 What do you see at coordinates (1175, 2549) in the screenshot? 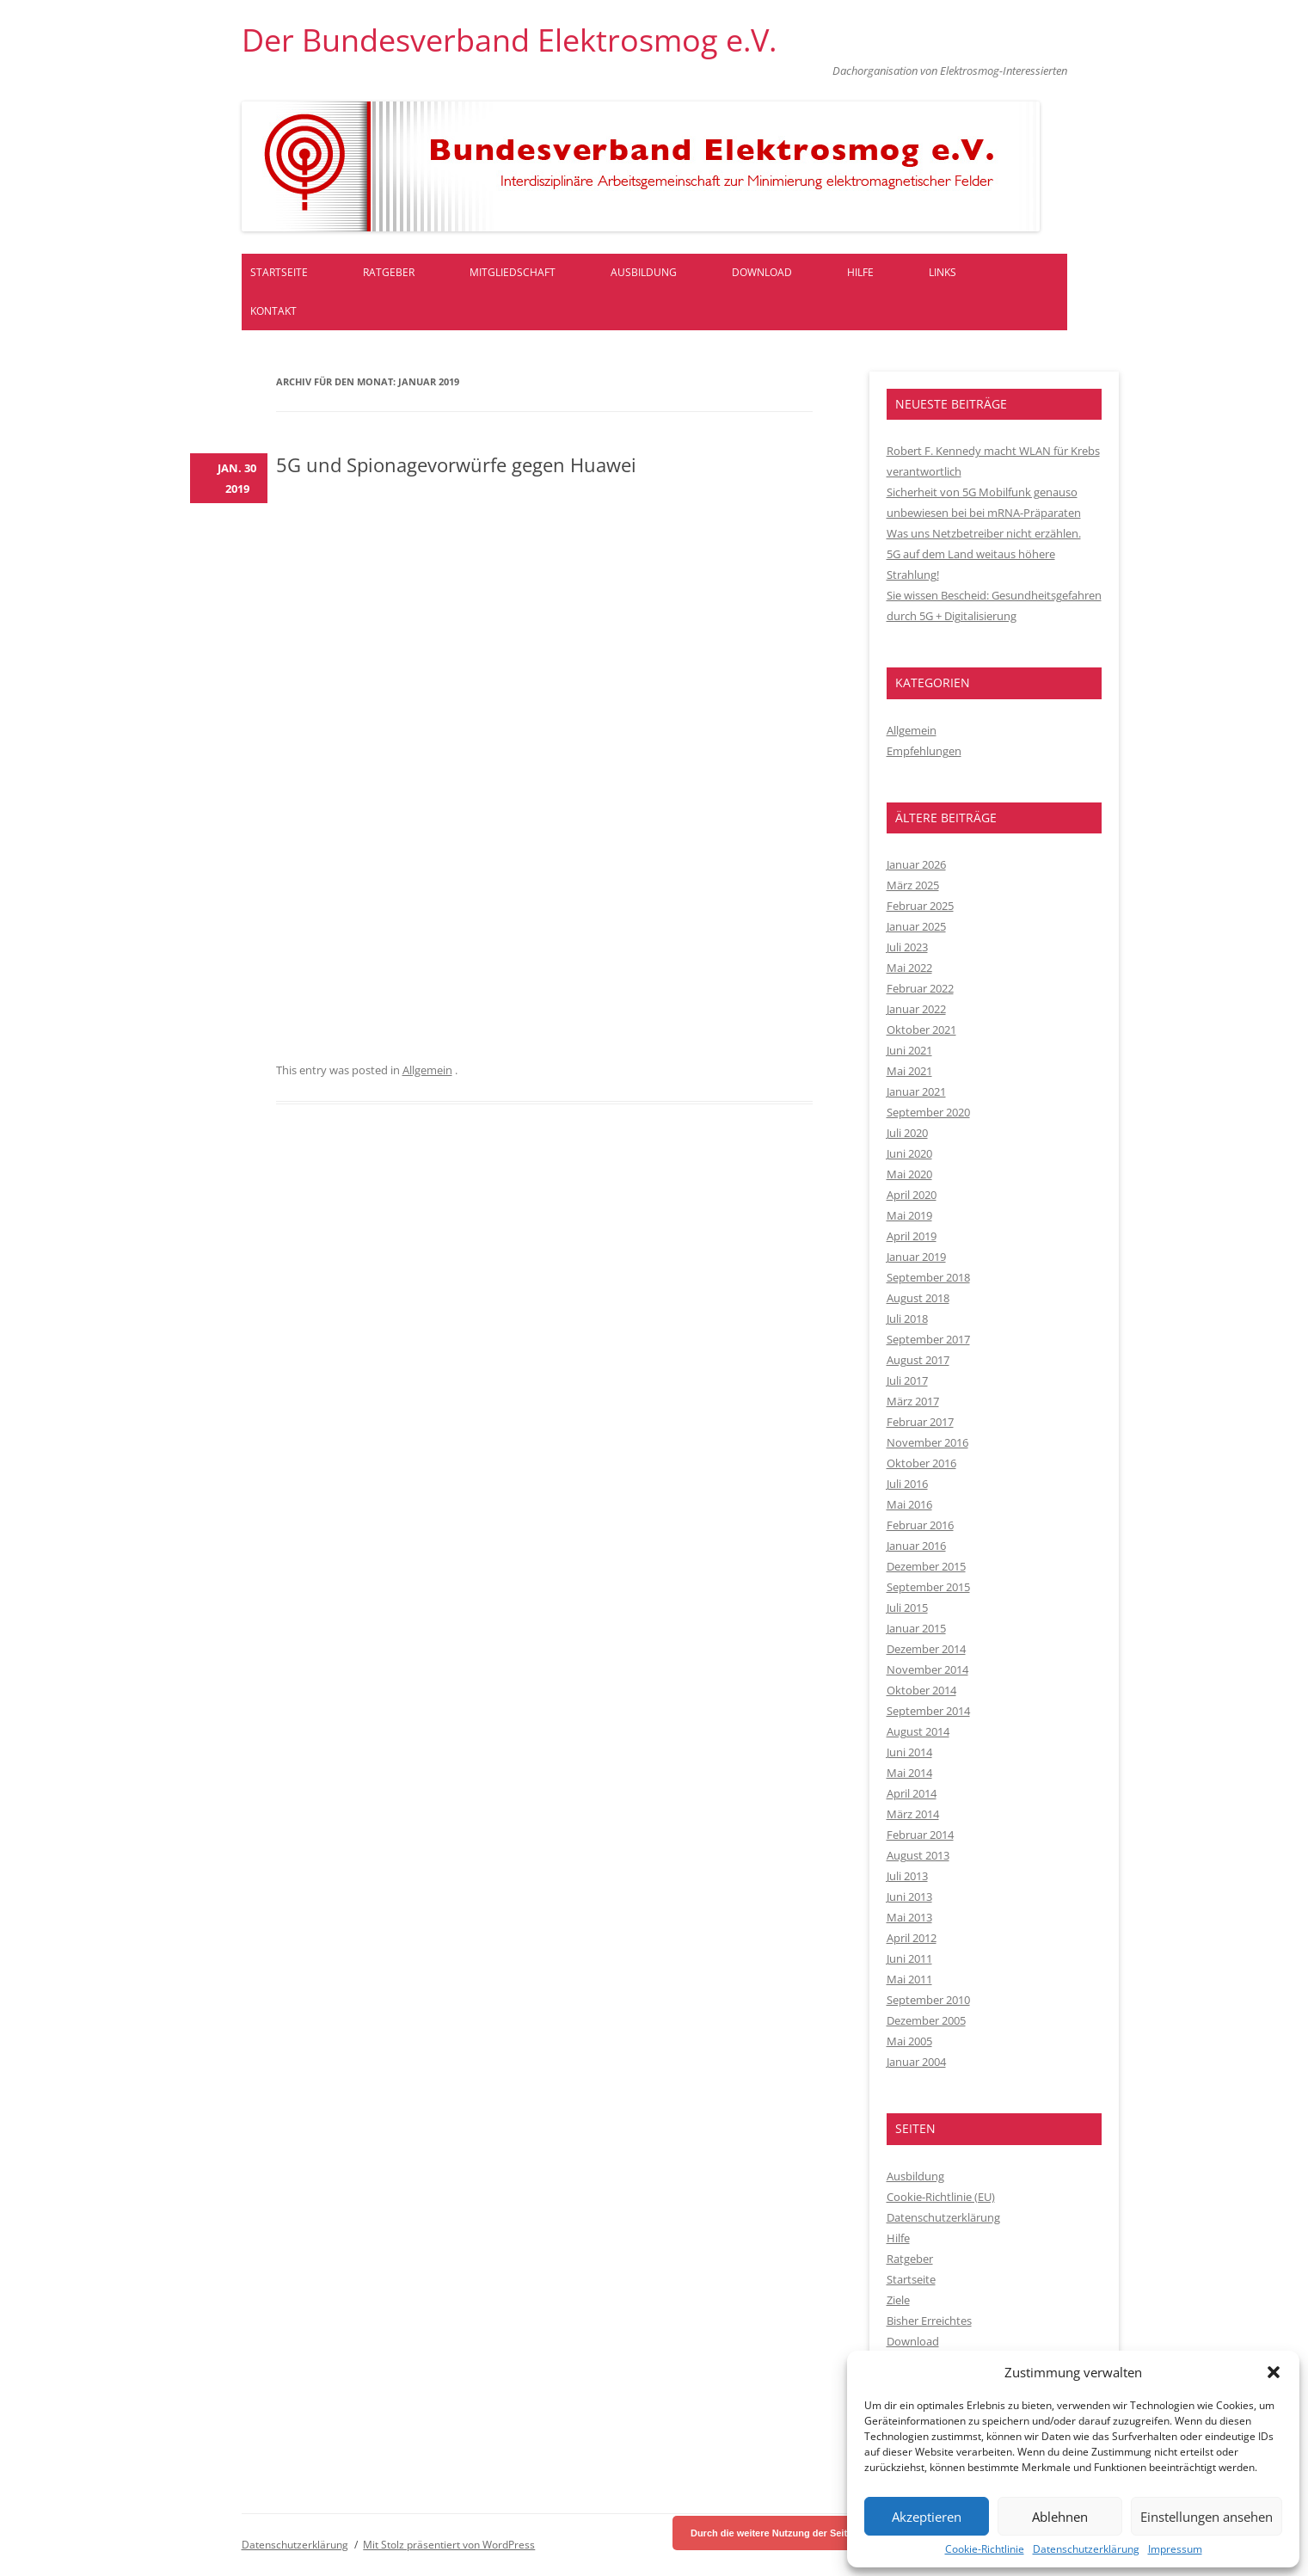
I see `Impressum` at bounding box center [1175, 2549].